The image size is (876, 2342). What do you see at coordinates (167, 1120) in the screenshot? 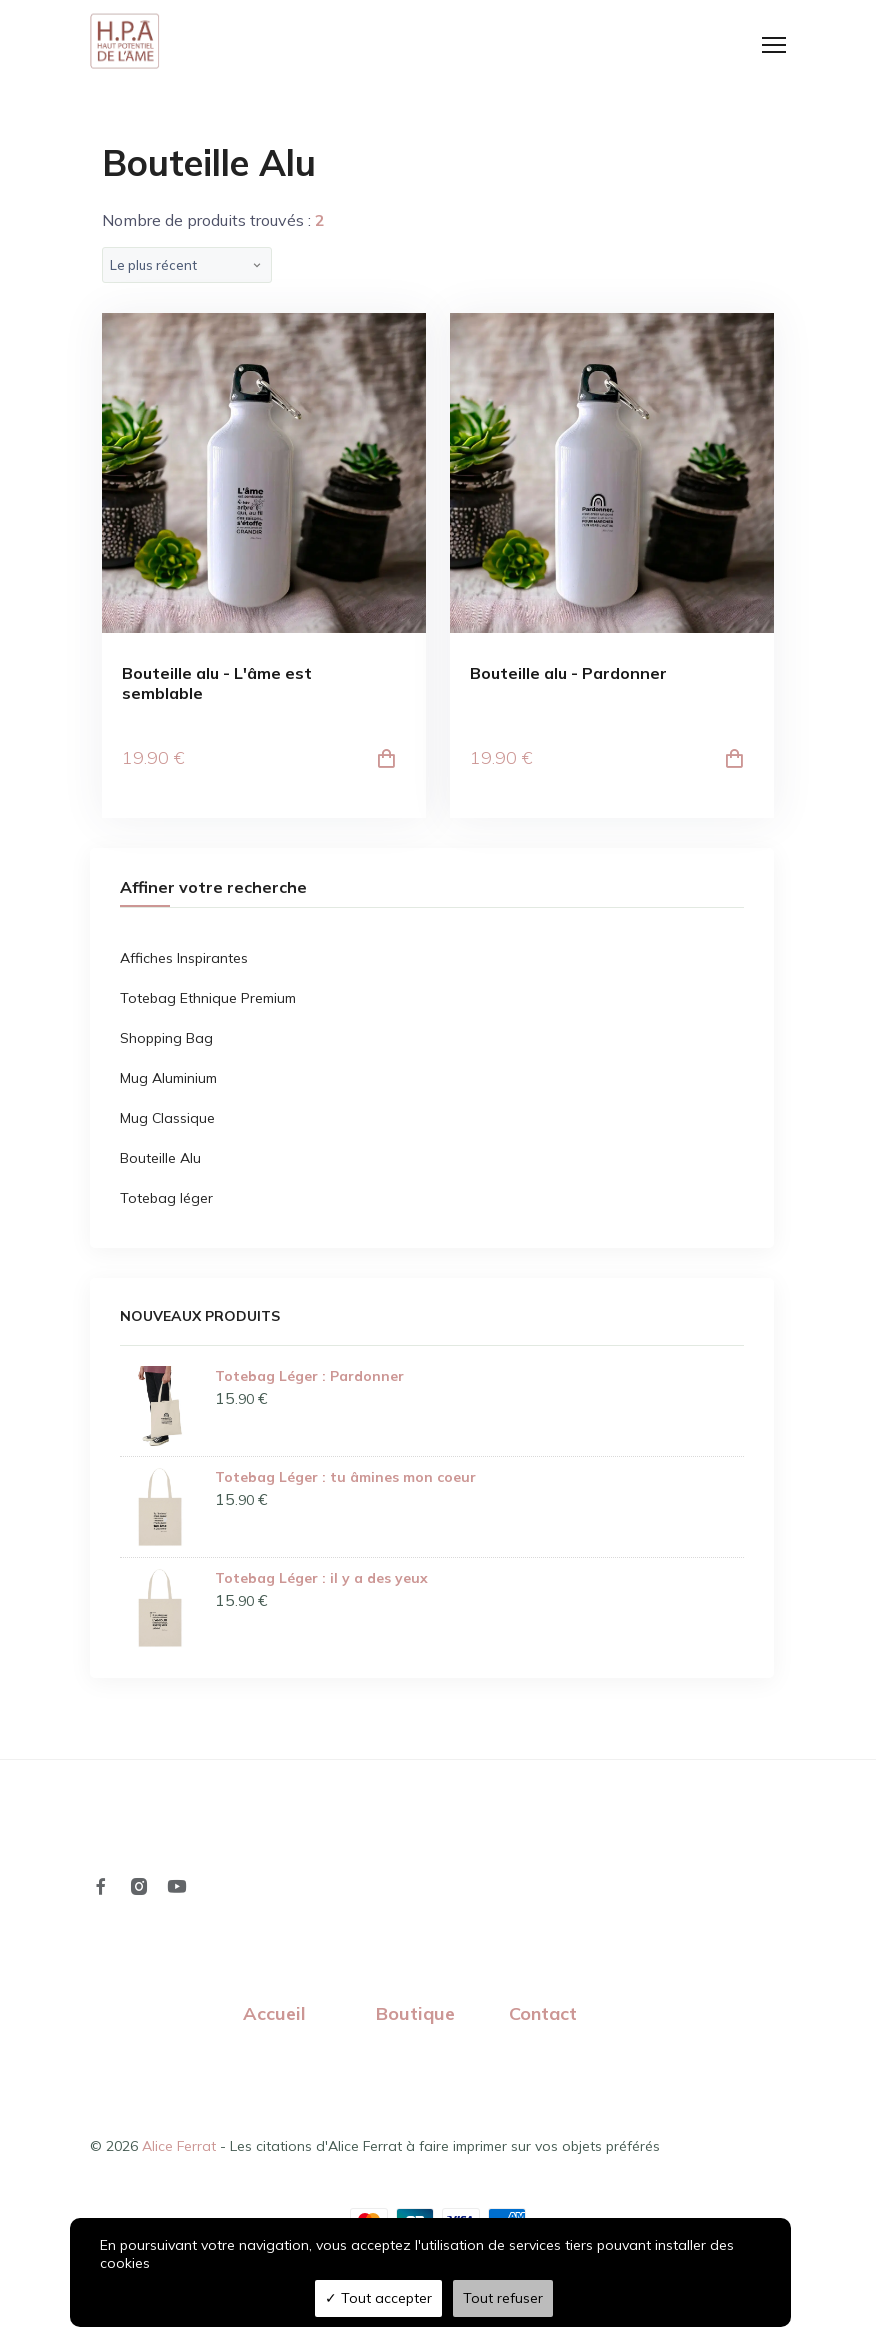
I see `Mug Classique` at bounding box center [167, 1120].